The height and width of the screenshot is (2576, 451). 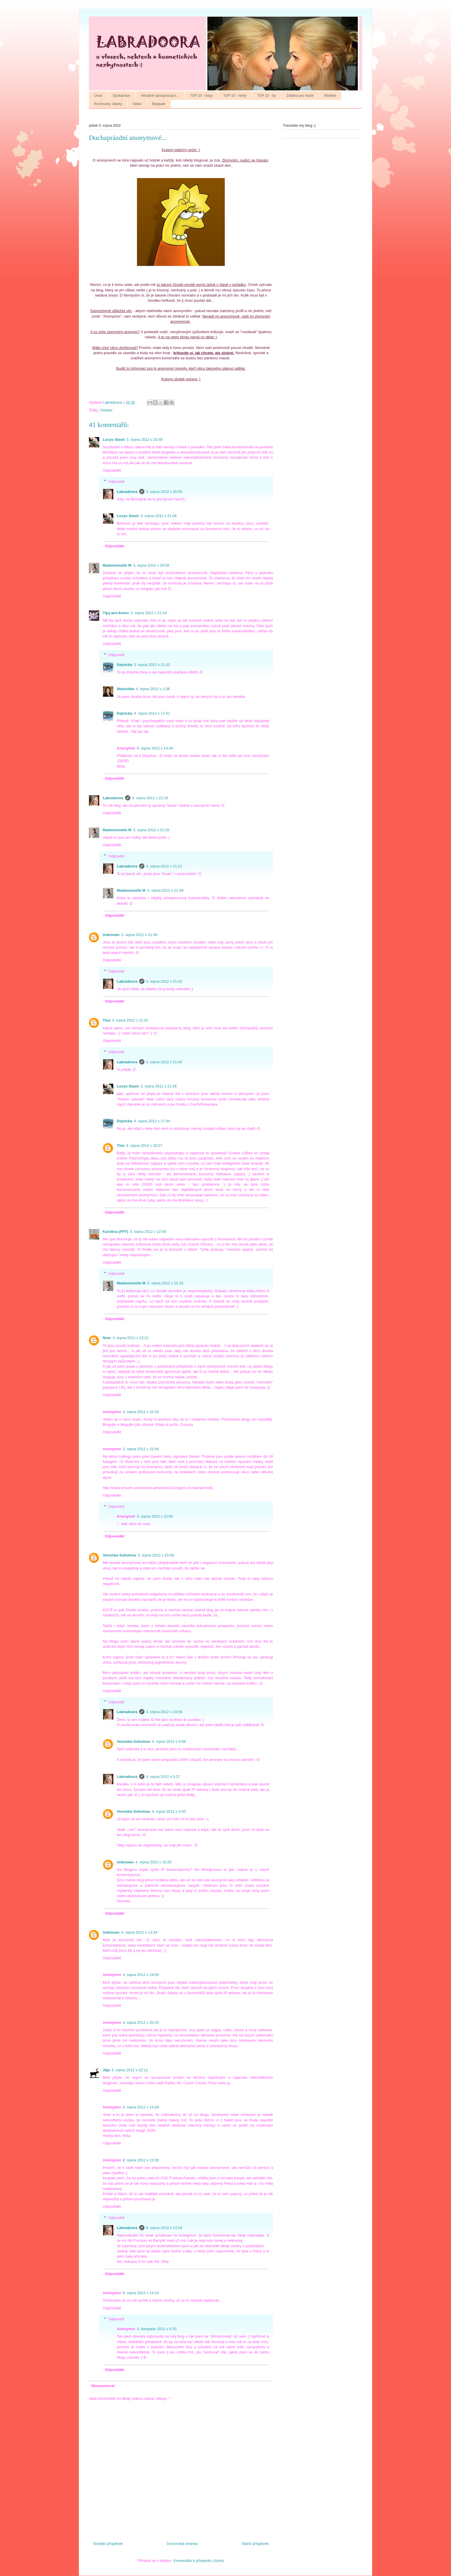 I want to click on 3. srpna 2012 v 22:00, so click(x=148, y=1231).